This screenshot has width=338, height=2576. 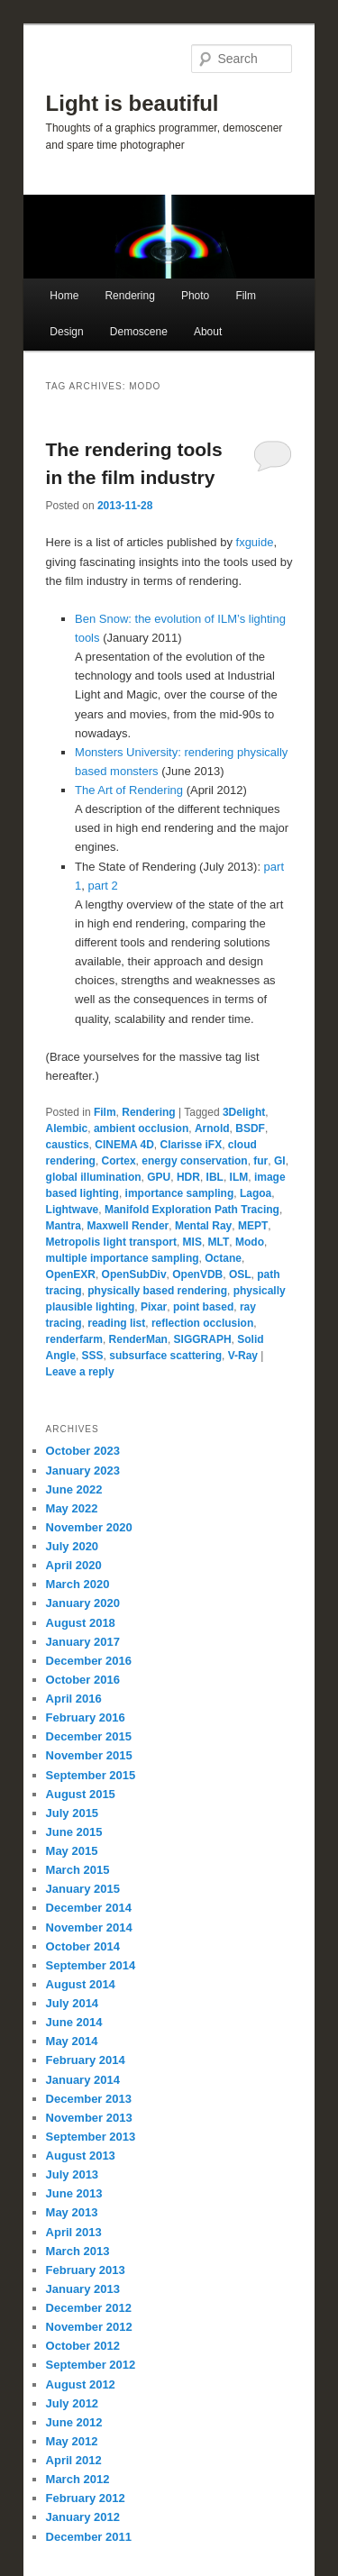 I want to click on RenderMan, so click(x=138, y=1339).